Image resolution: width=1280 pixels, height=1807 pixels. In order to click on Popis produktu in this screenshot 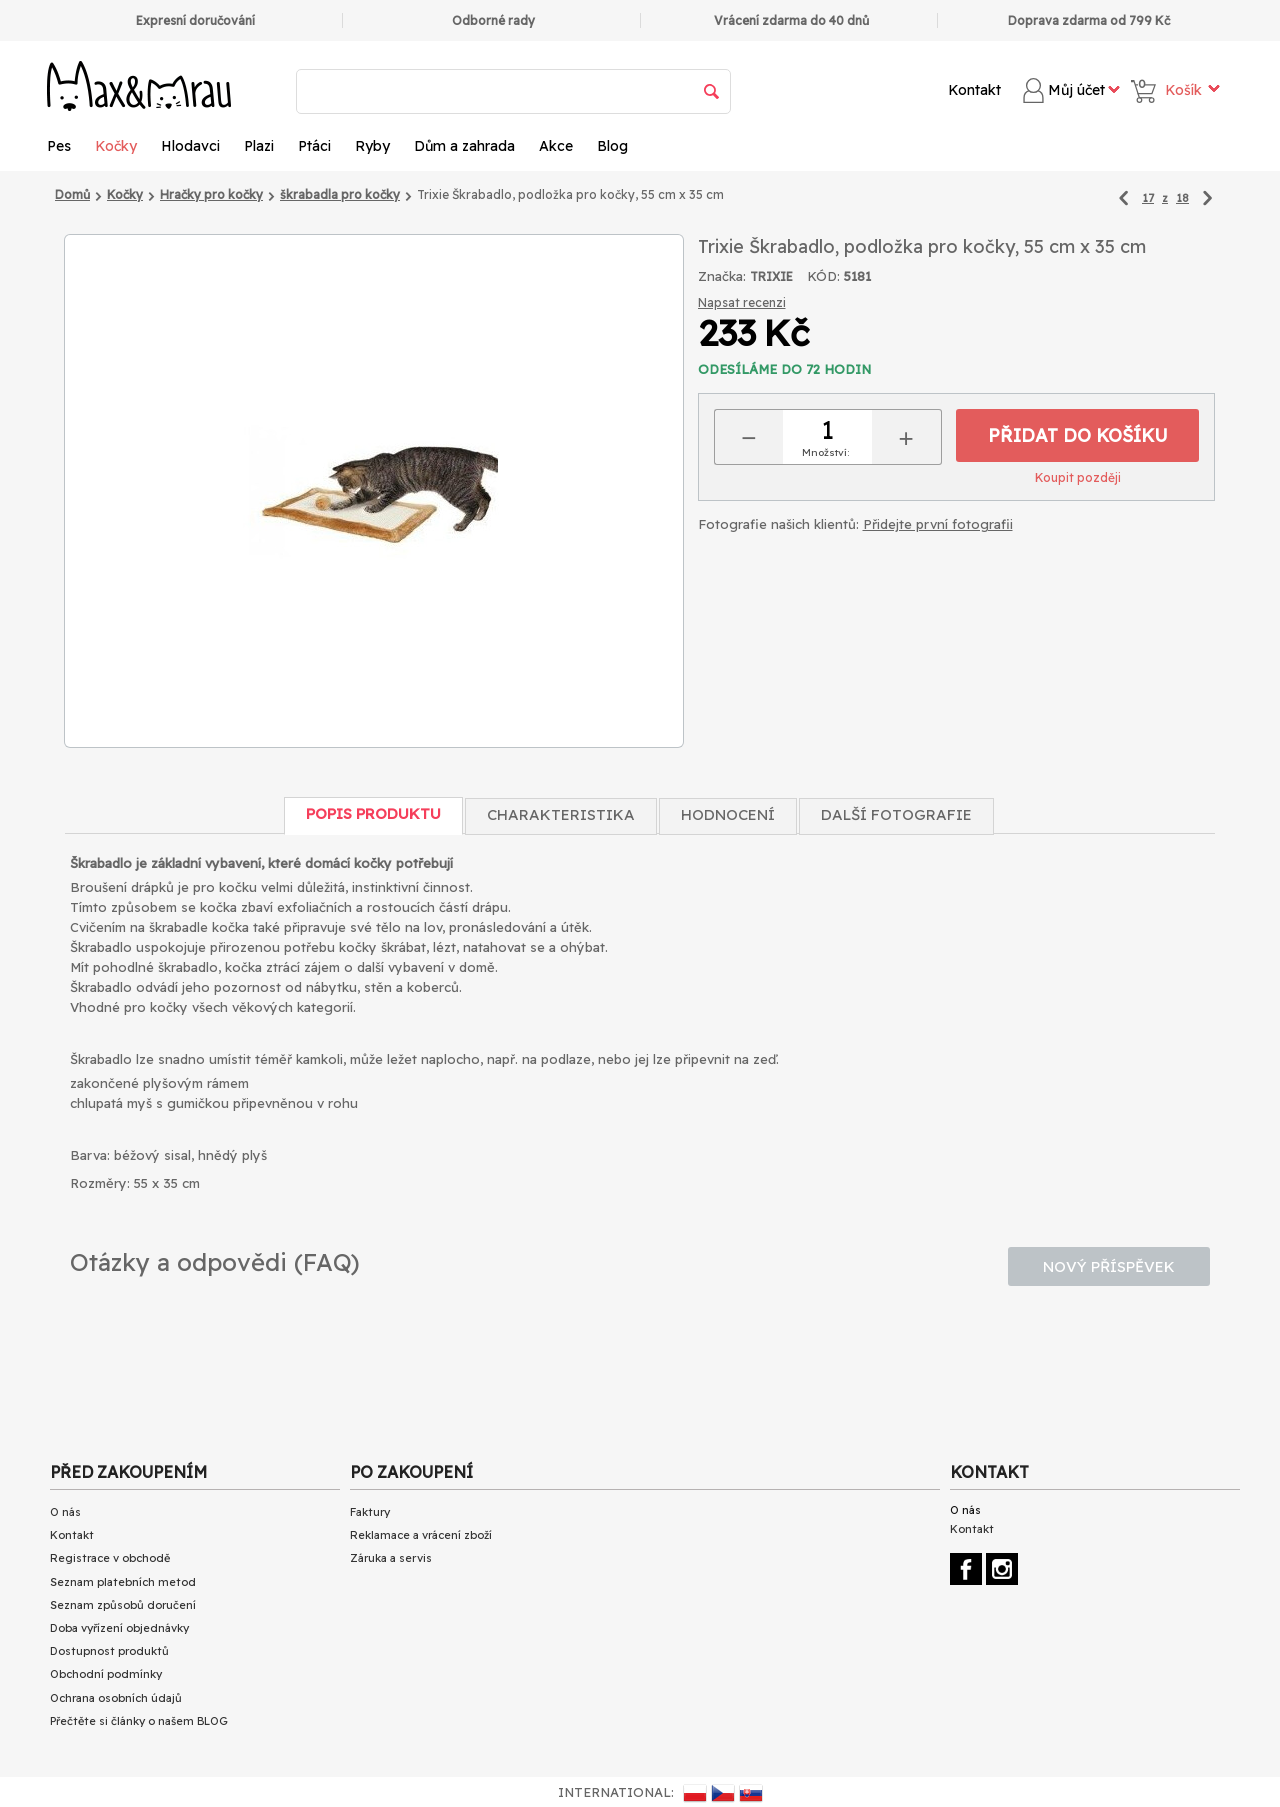, I will do `click(373, 813)`.